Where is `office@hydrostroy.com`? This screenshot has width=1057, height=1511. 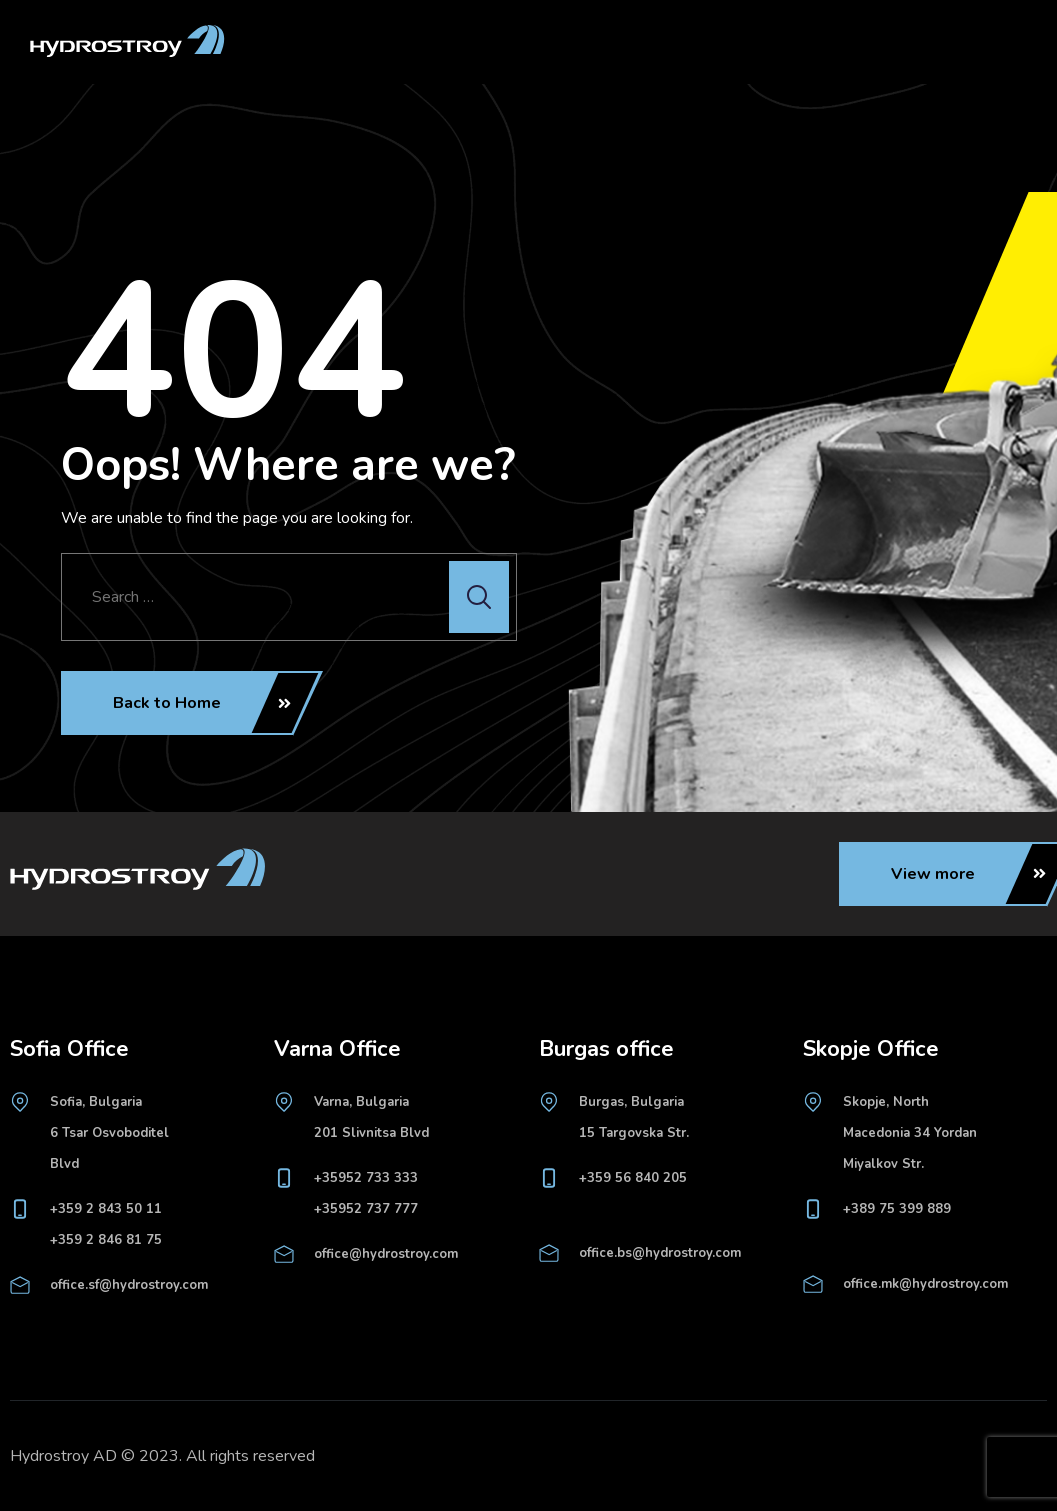
office@hydrostroy.com is located at coordinates (386, 1254).